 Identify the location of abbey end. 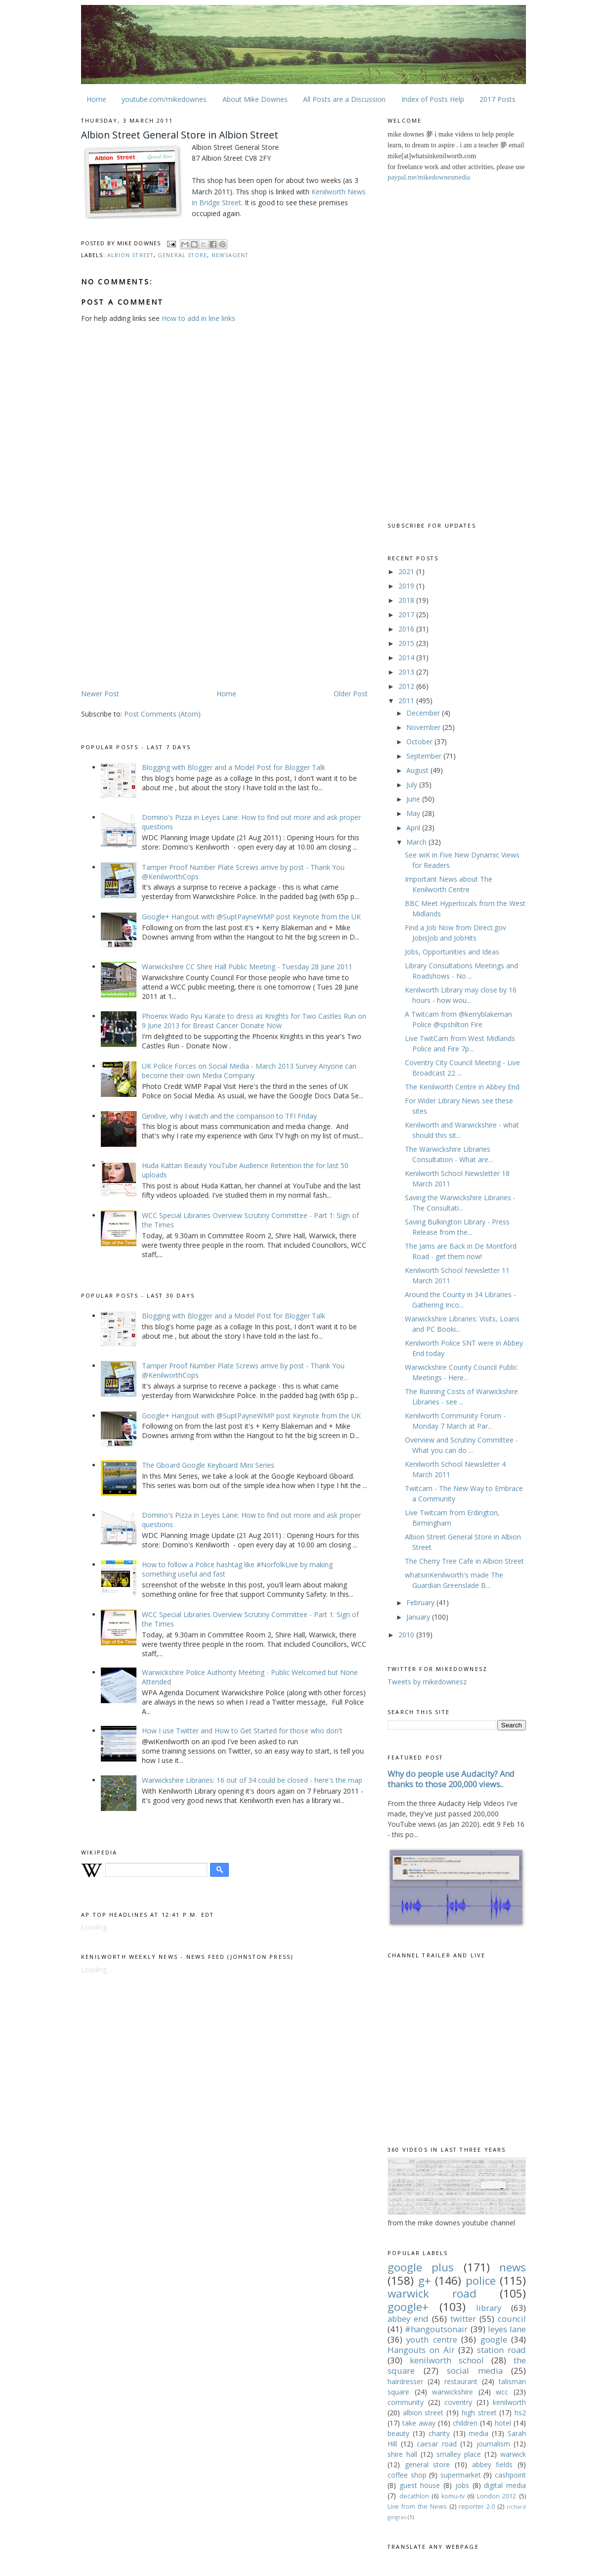
(408, 2318).